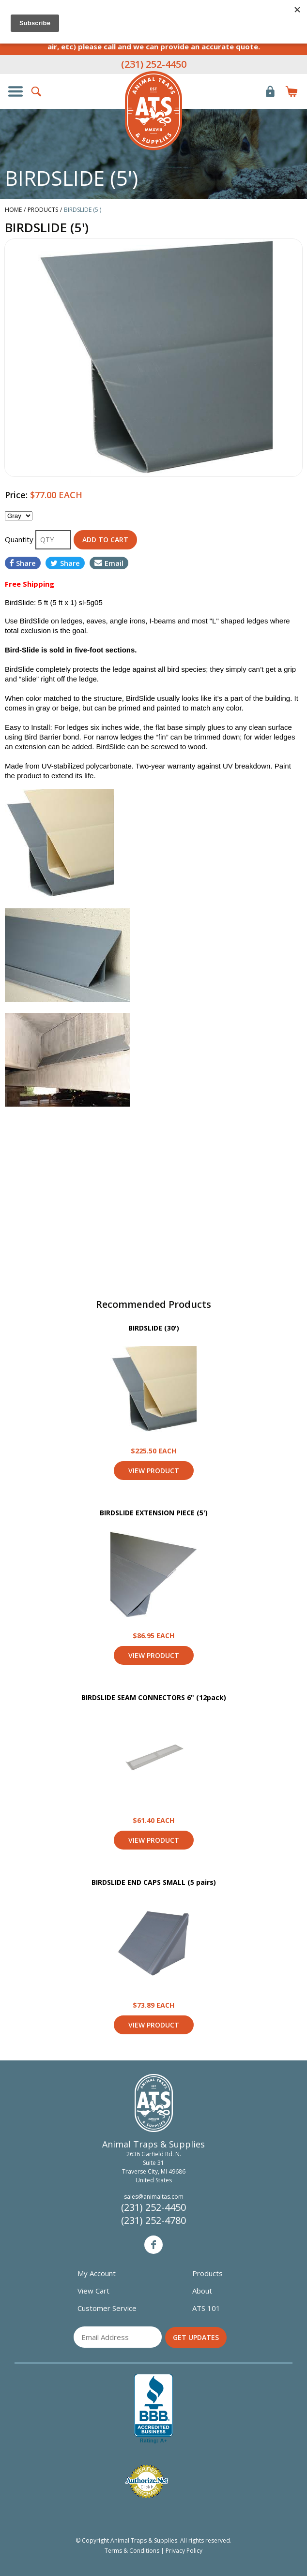 The image size is (307, 2576). What do you see at coordinates (154, 1512) in the screenshot?
I see `BIRDSLIDE EXTENSION PIECE (5')` at bounding box center [154, 1512].